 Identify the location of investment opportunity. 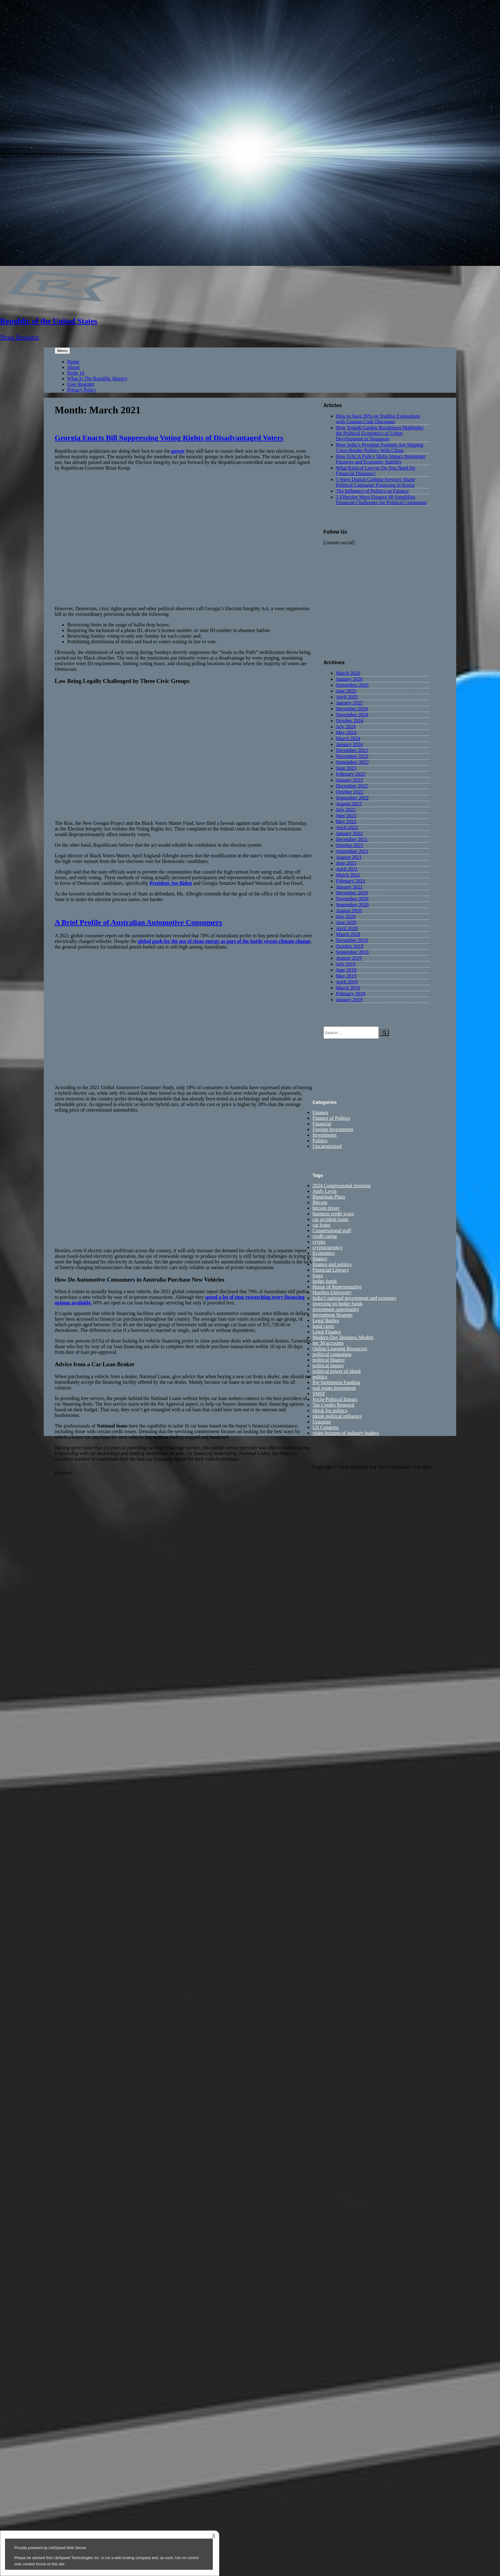
(335, 1309).